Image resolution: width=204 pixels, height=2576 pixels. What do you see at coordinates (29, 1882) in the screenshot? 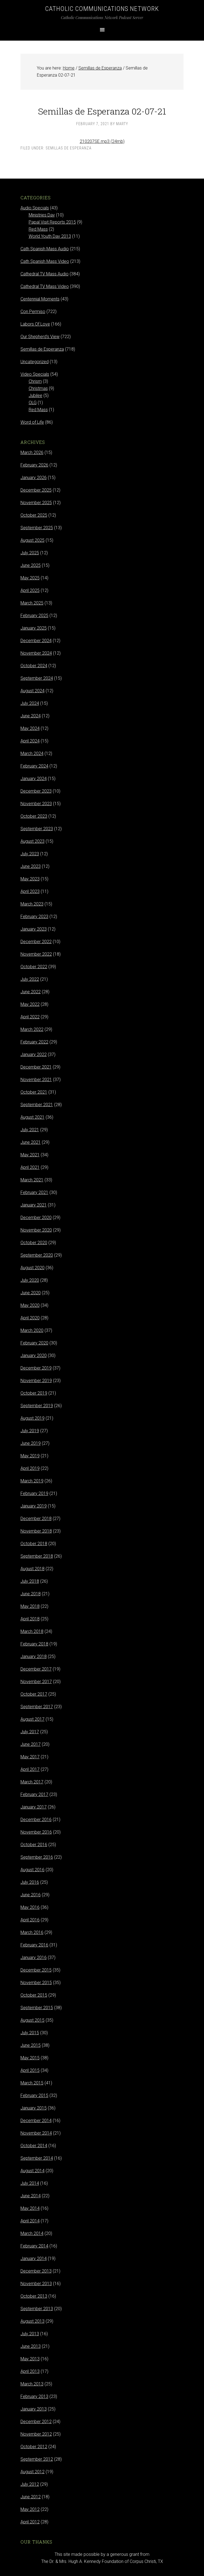
I see `July 2016` at bounding box center [29, 1882].